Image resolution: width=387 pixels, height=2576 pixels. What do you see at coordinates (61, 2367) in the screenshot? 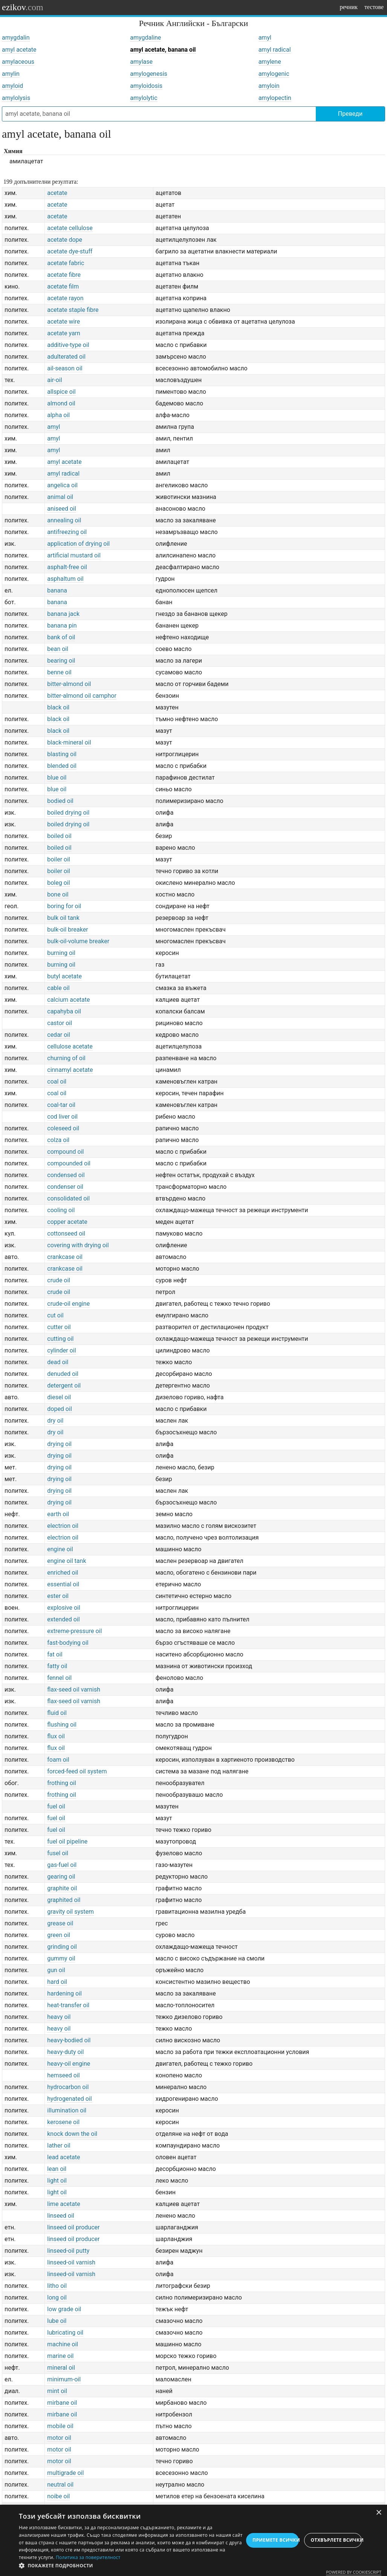
I see `mineral oil` at bounding box center [61, 2367].